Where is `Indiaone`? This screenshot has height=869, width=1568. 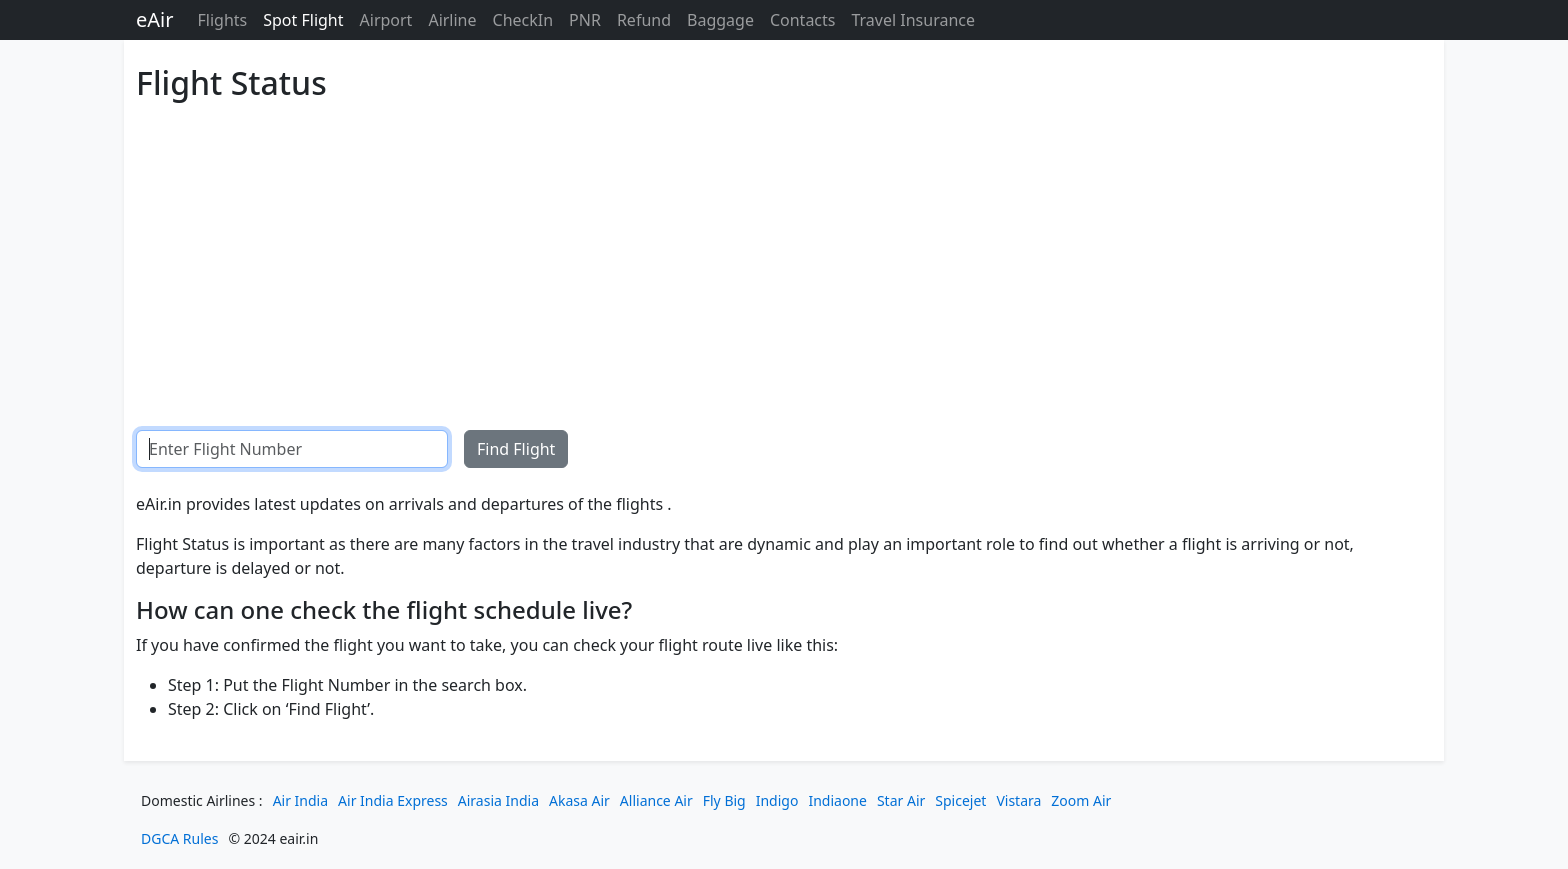 Indiaone is located at coordinates (837, 800).